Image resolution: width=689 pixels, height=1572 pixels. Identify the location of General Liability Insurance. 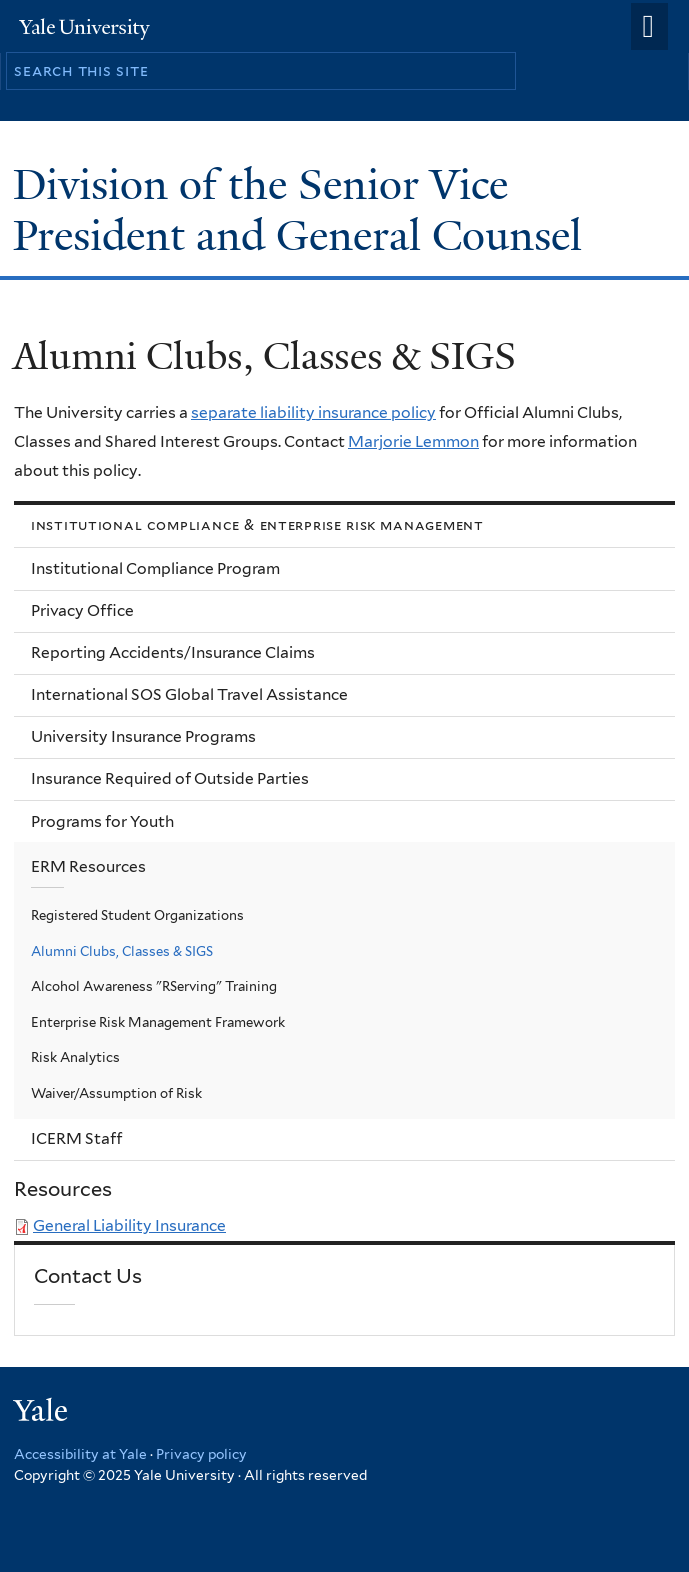
(129, 1225).